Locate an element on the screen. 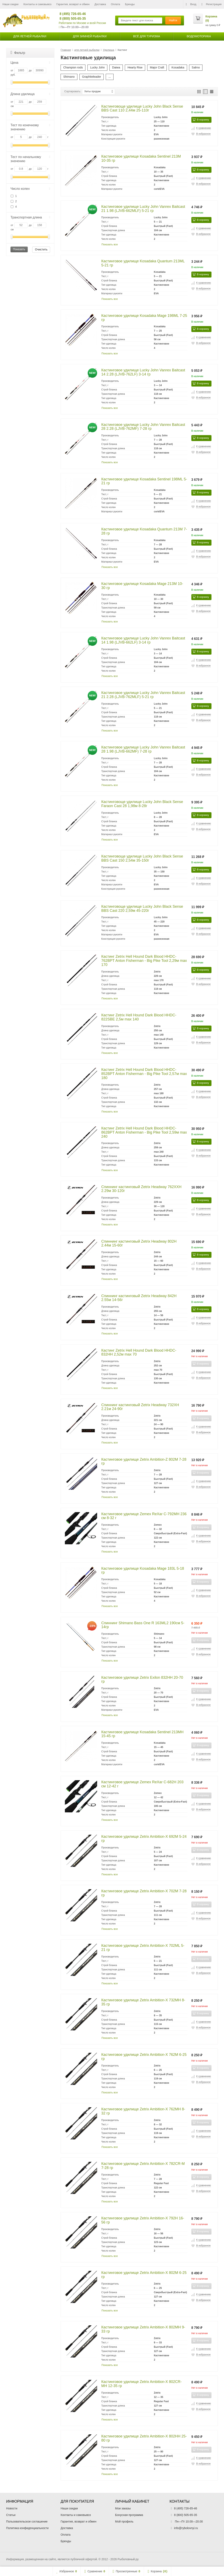 Image resolution: width=224 pixels, height=2576 pixels. Доставка is located at coordinates (100, 4).